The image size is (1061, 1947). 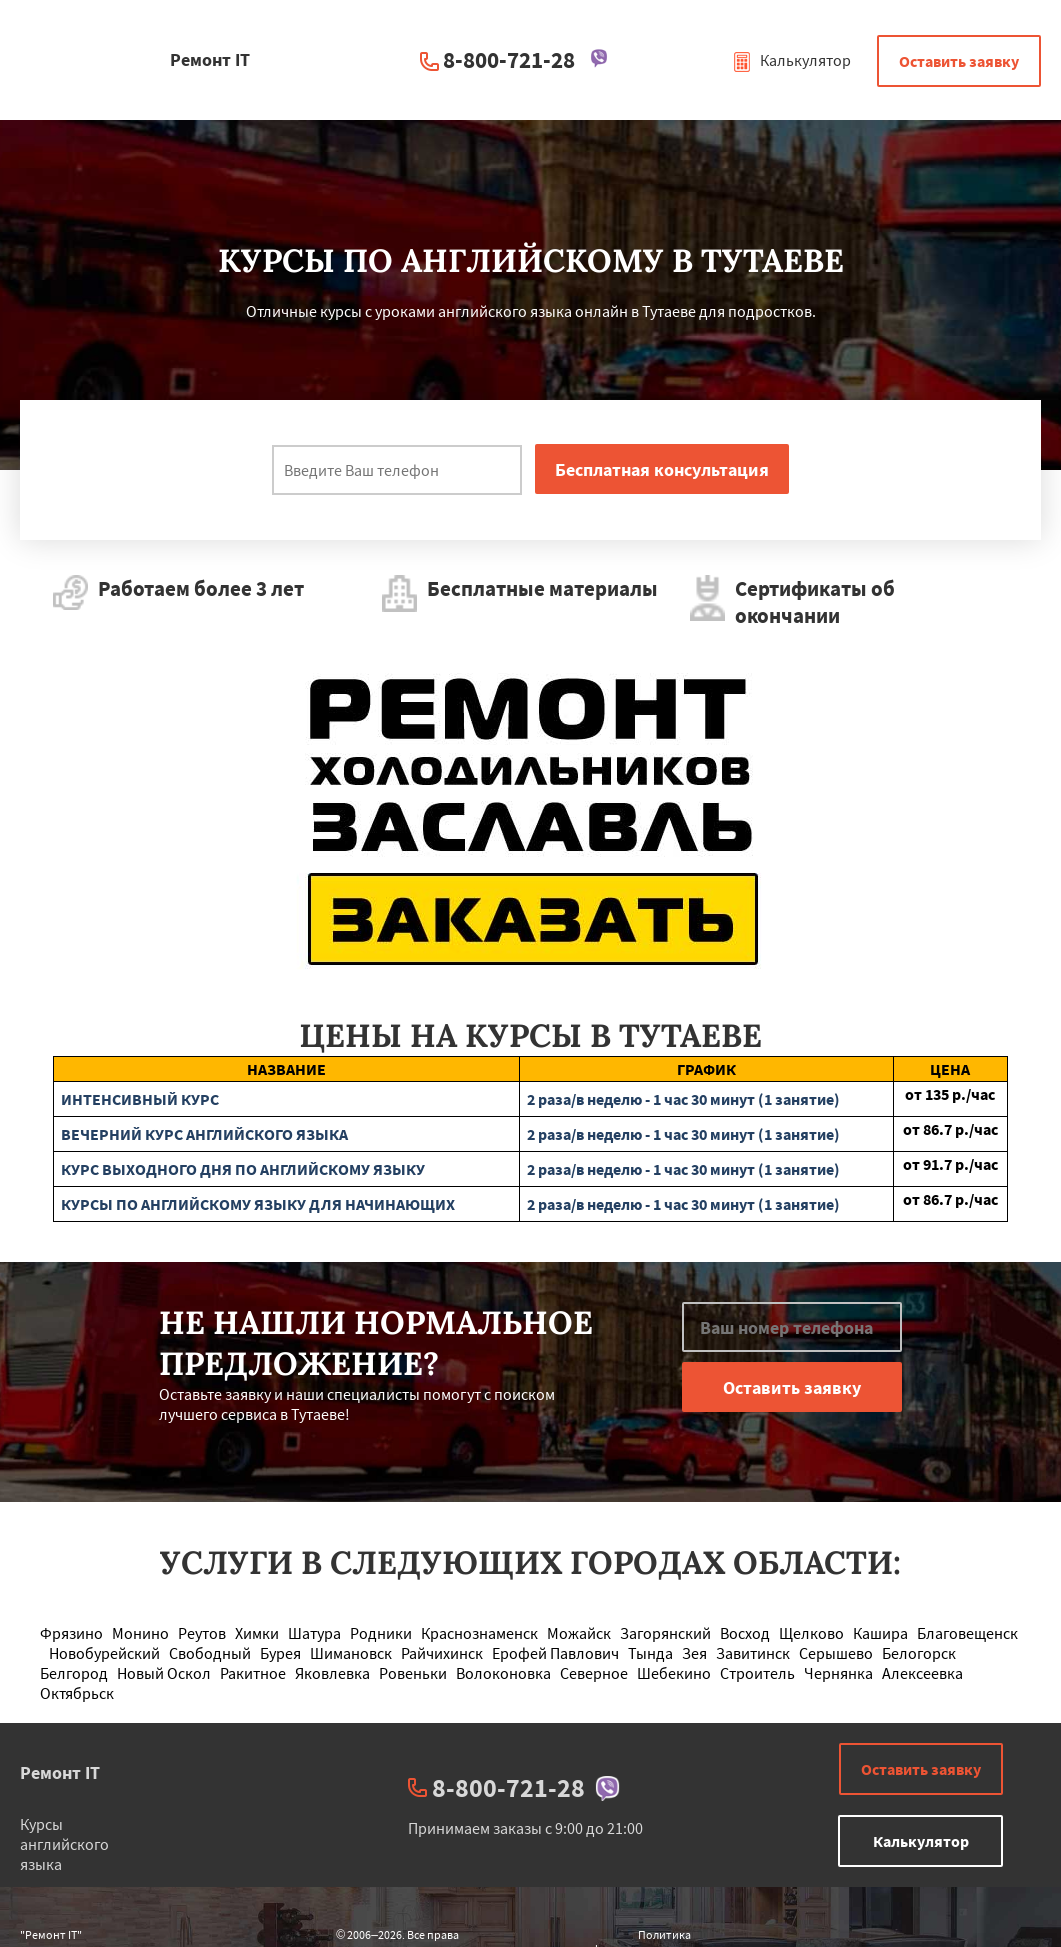 I want to click on Ремонт IT, so click(x=60, y=1772).